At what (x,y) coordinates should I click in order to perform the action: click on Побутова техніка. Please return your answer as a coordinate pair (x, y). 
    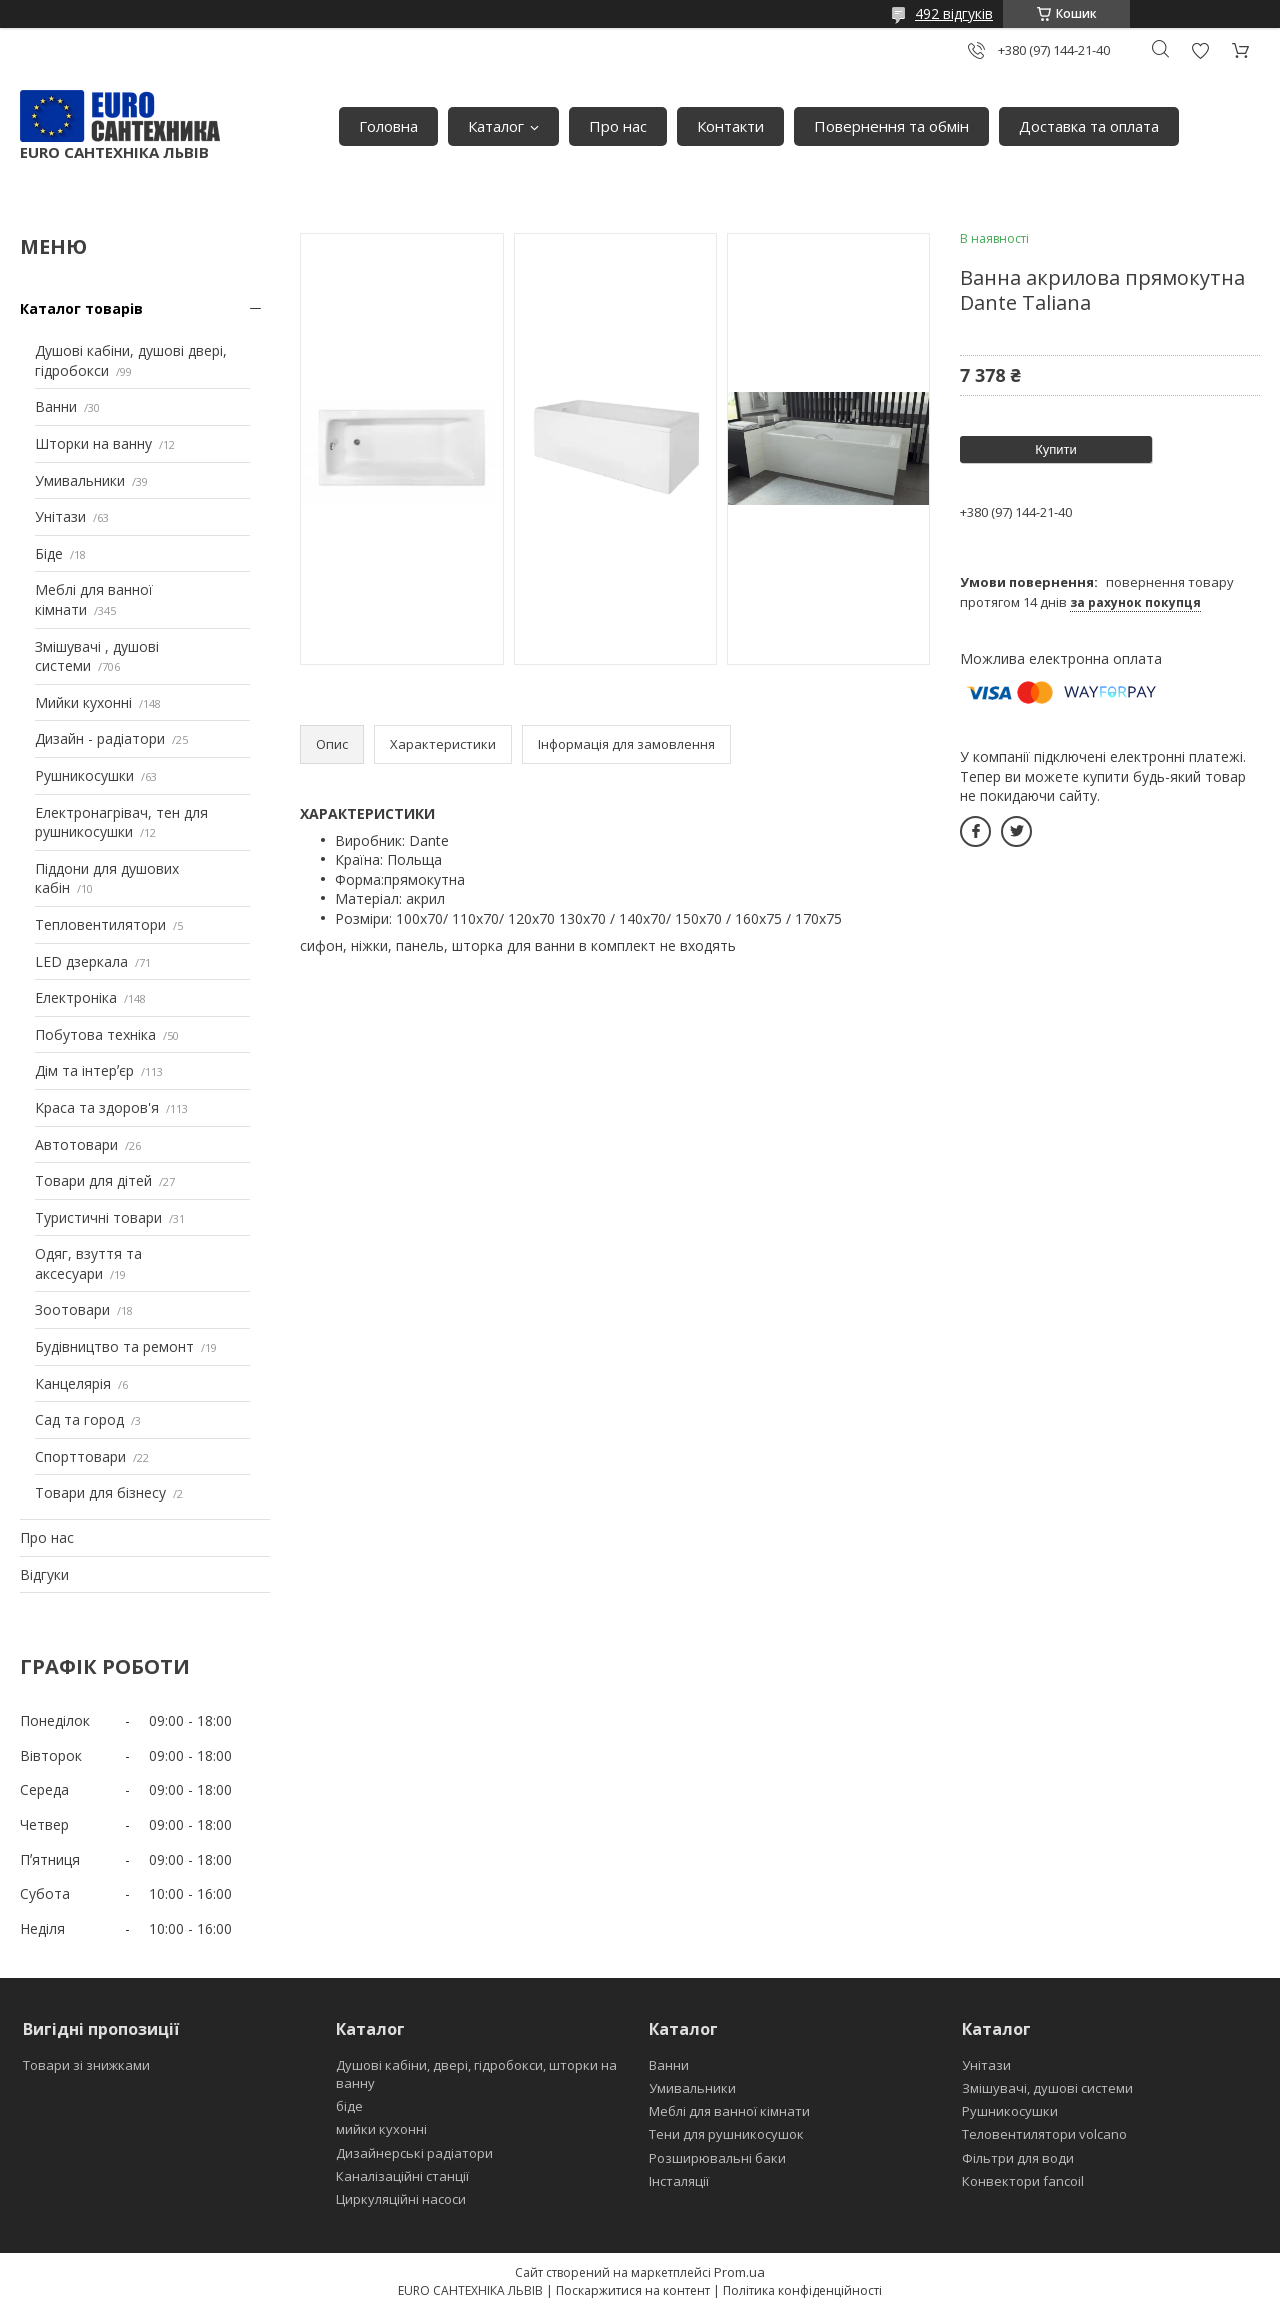
    Looking at the image, I should click on (95, 1034).